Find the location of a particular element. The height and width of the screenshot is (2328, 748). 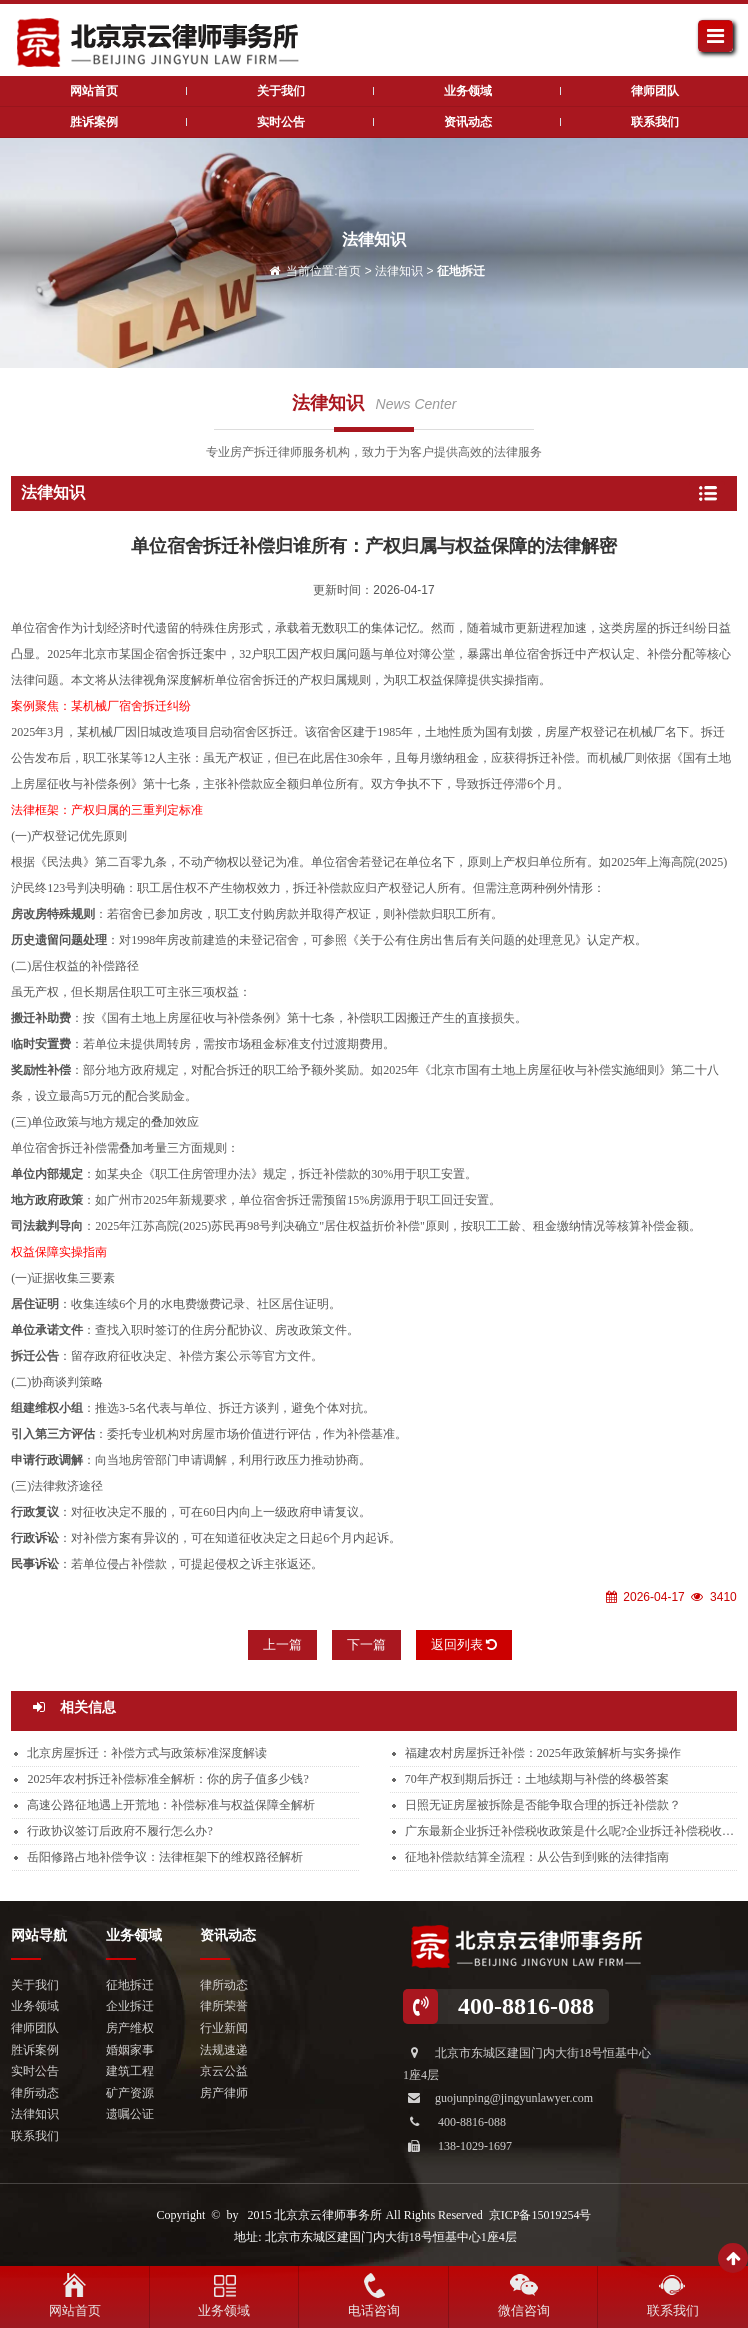

企业拆迁 is located at coordinates (130, 2006).